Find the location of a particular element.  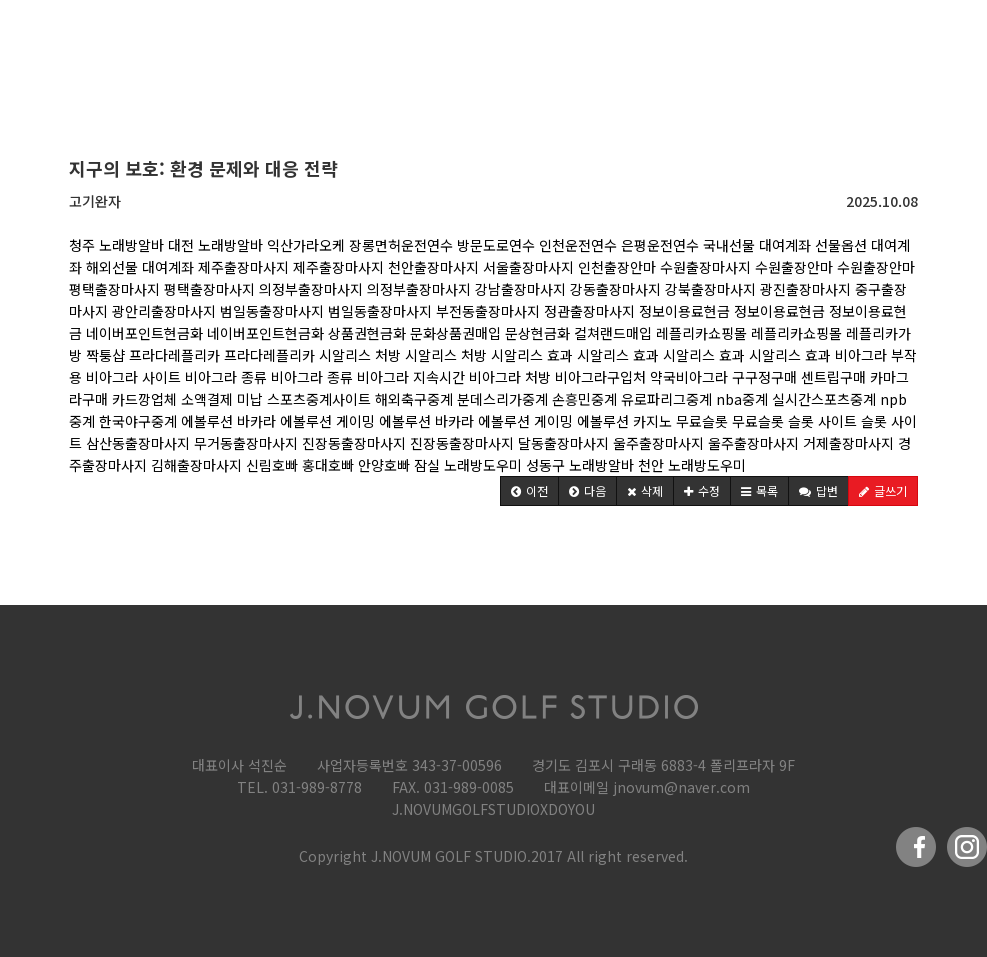

강북출장마사지 is located at coordinates (710, 289).